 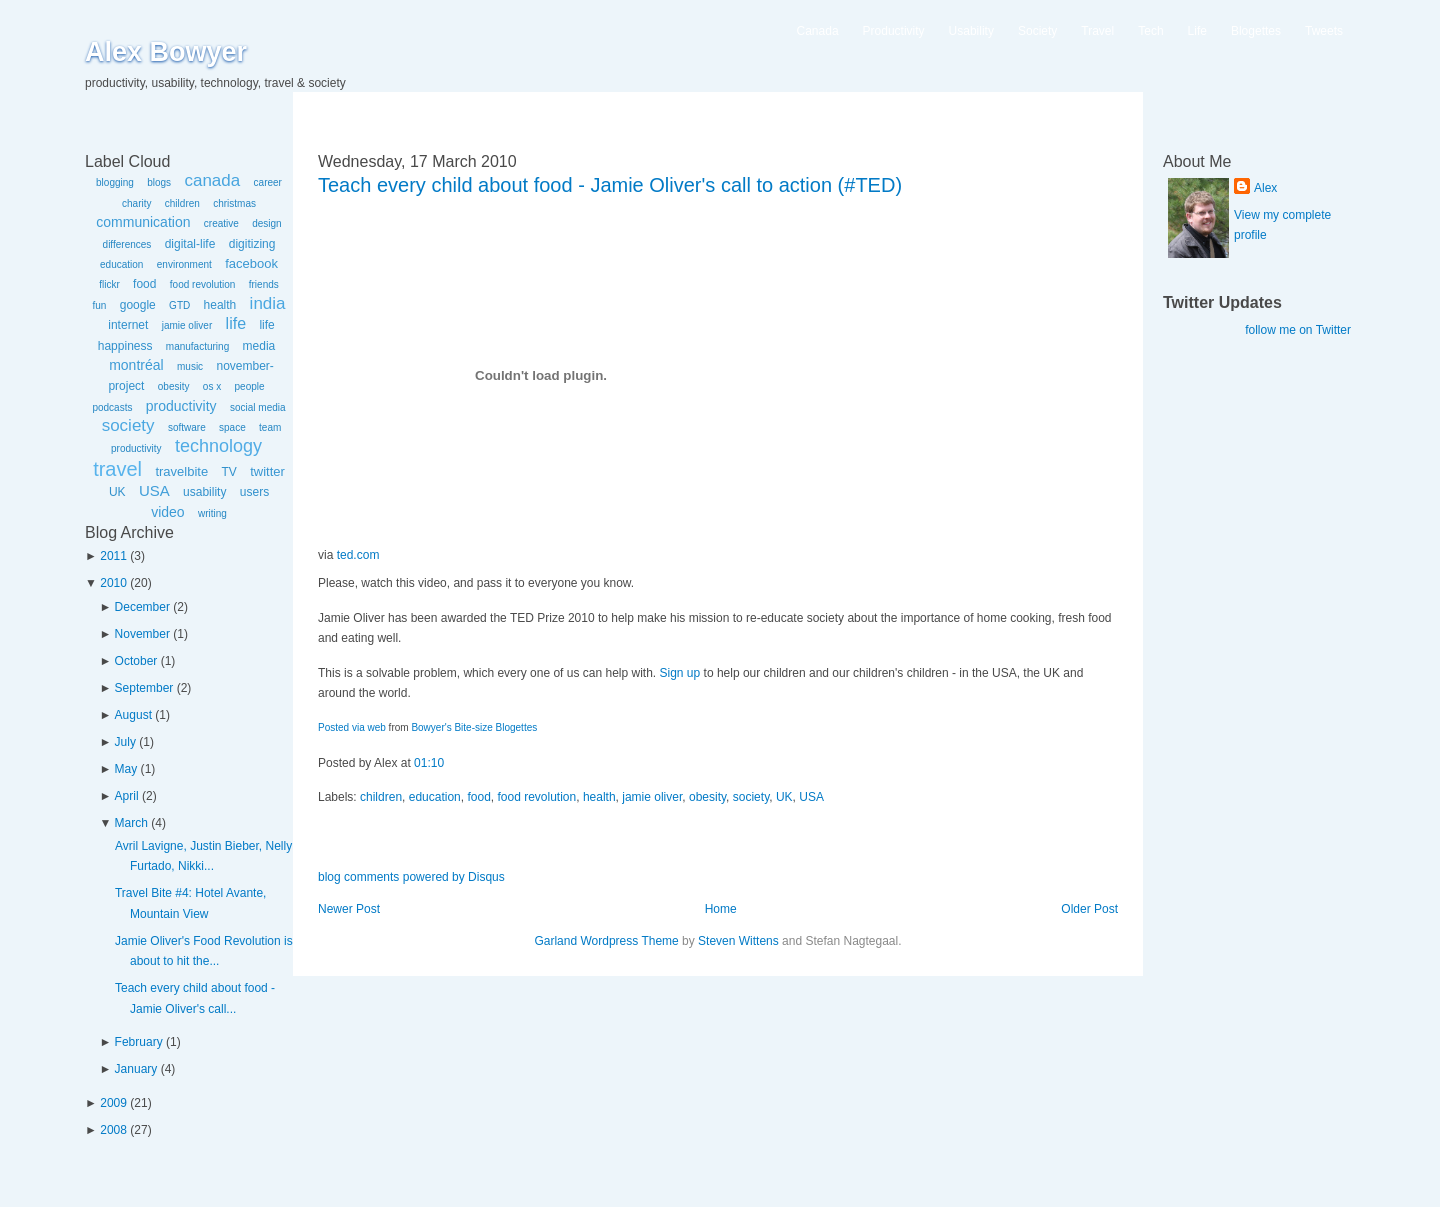 I want to click on Blogettes, so click(x=1256, y=31).